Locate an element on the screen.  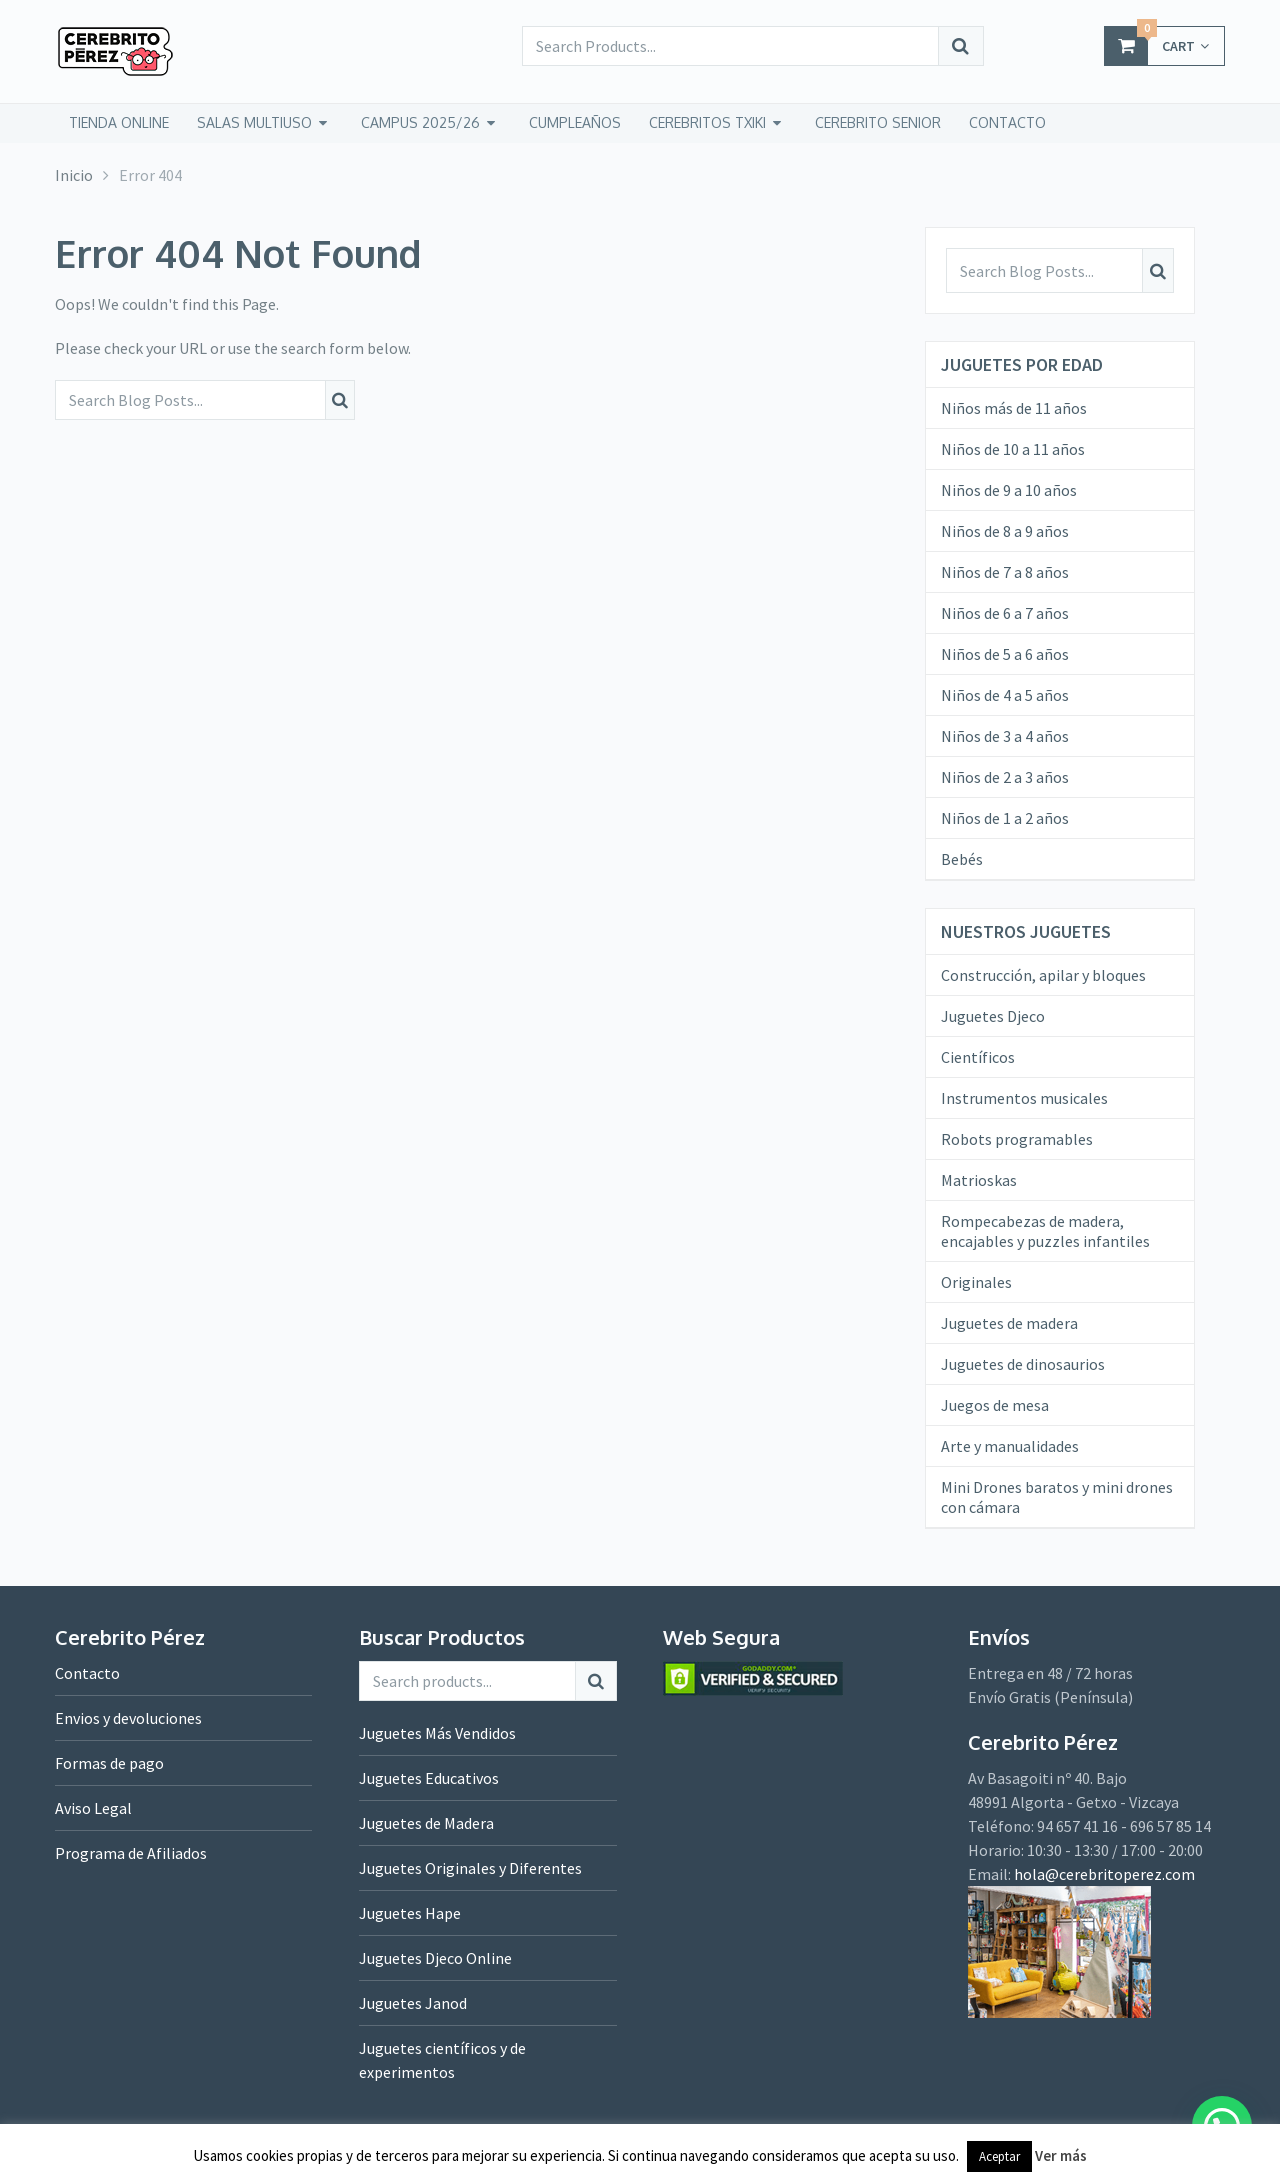
Formas de pago is located at coordinates (109, 1763).